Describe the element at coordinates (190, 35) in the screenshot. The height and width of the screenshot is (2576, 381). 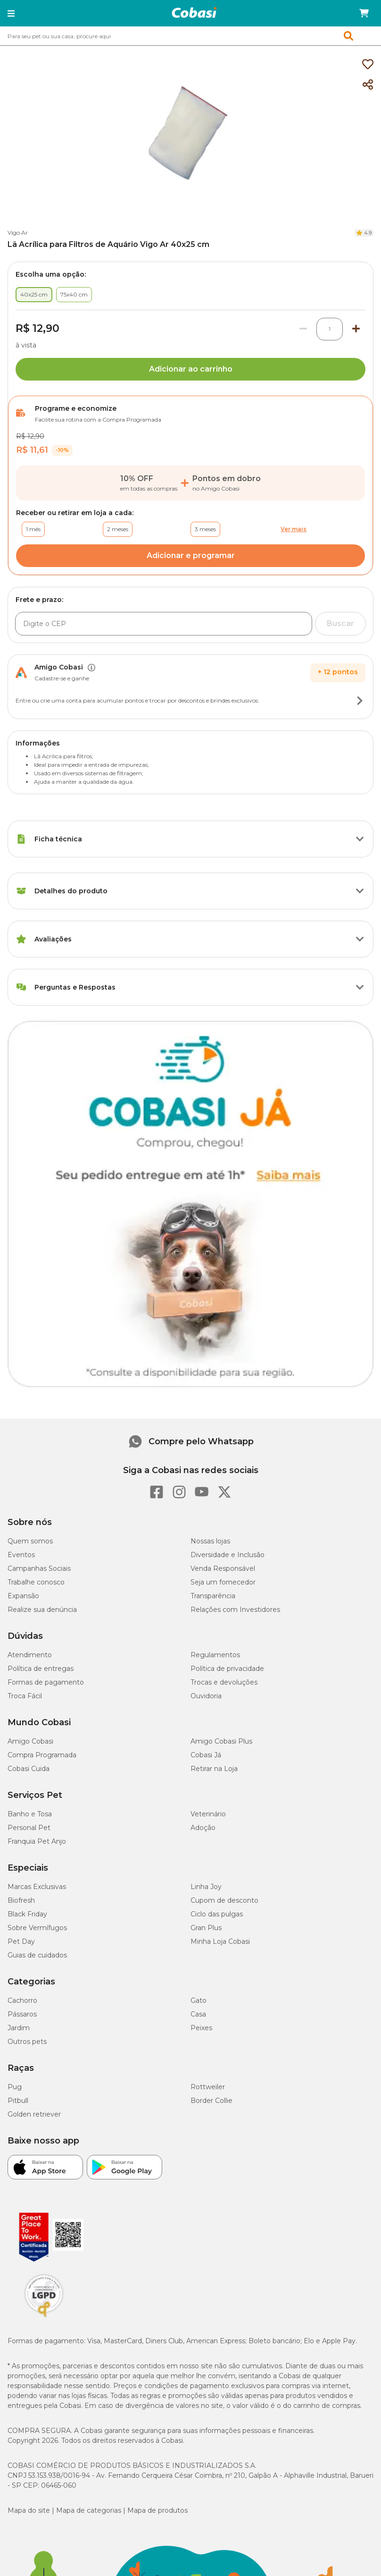
I see `[combobox]` at that location.